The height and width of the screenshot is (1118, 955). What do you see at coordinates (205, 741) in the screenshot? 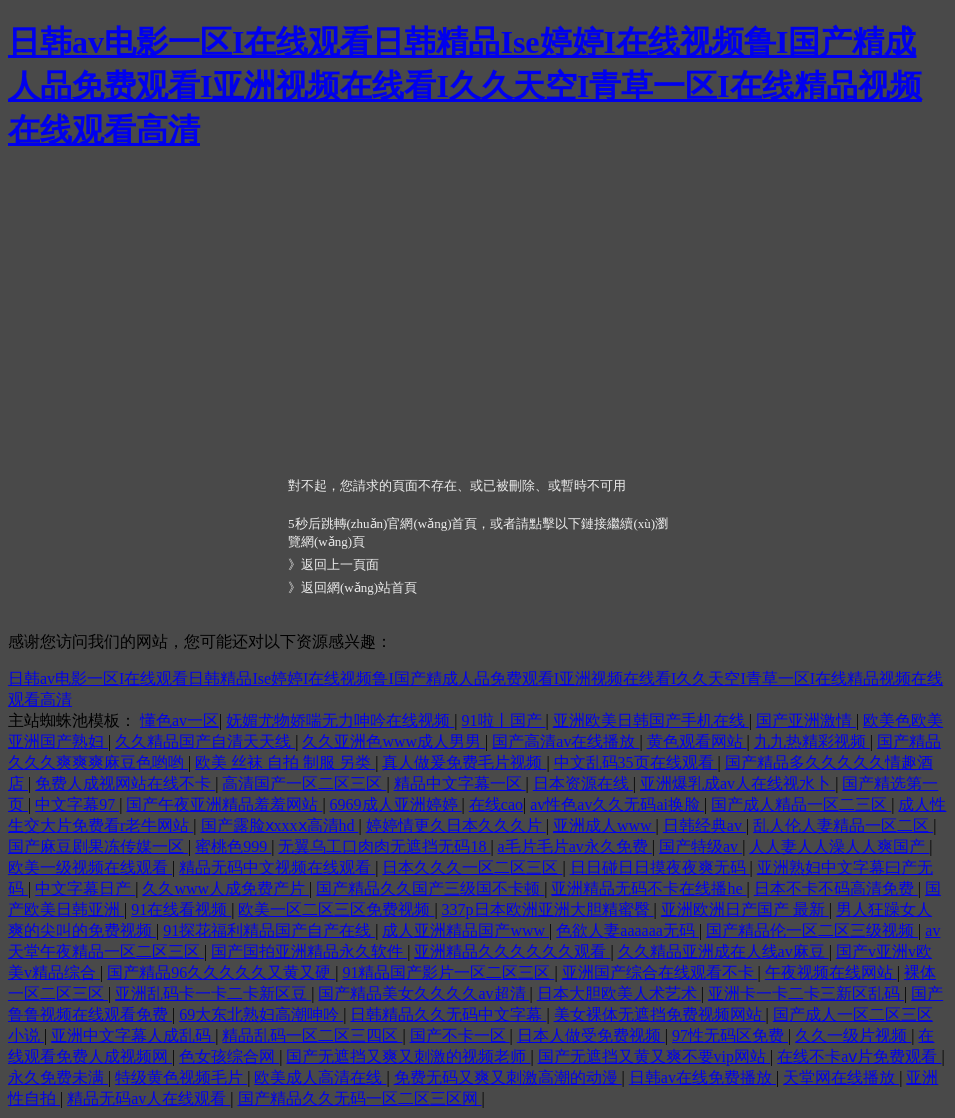
I see `久久精品国产自清天天线` at bounding box center [205, 741].